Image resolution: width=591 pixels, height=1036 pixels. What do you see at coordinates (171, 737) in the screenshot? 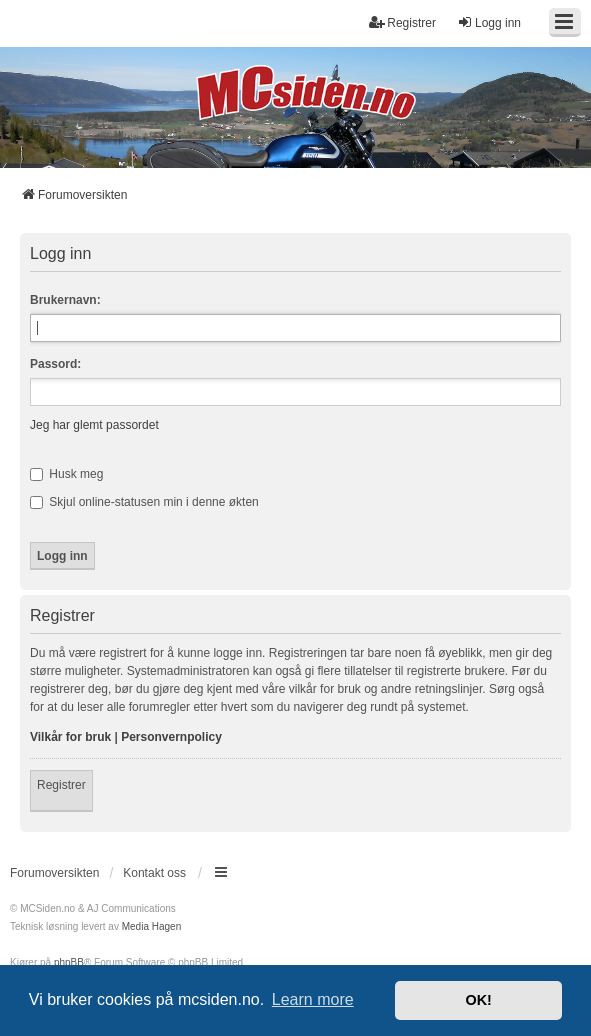
I see `Personvernpolicy` at bounding box center [171, 737].